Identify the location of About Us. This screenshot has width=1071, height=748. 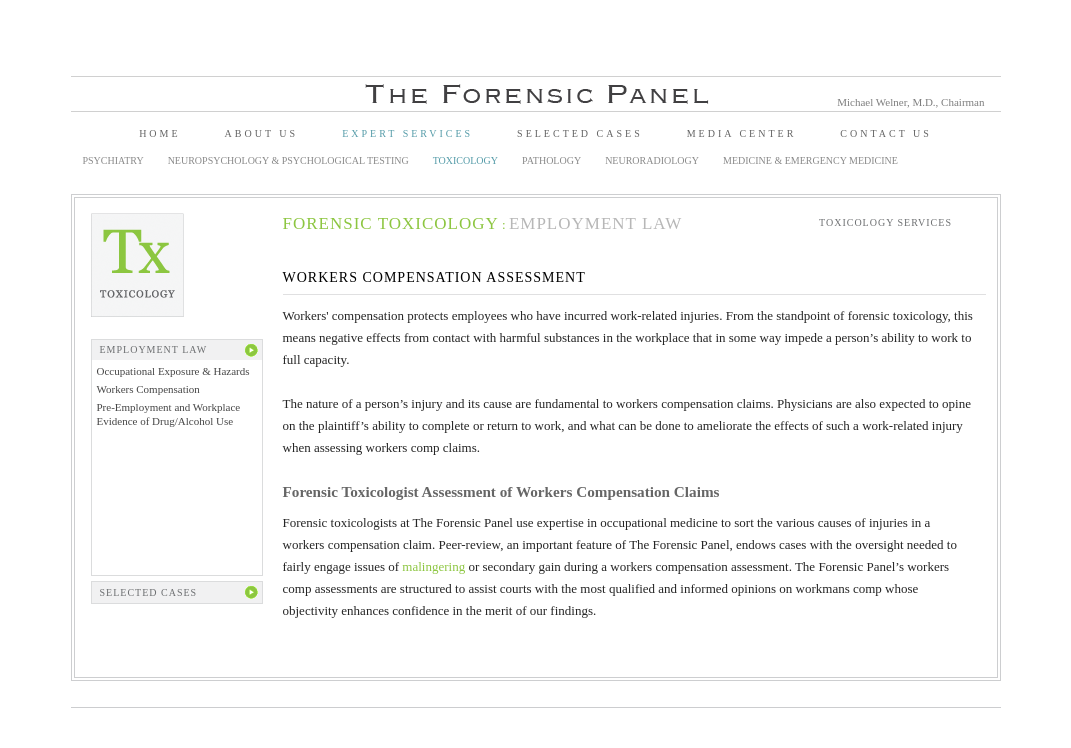
(262, 133).